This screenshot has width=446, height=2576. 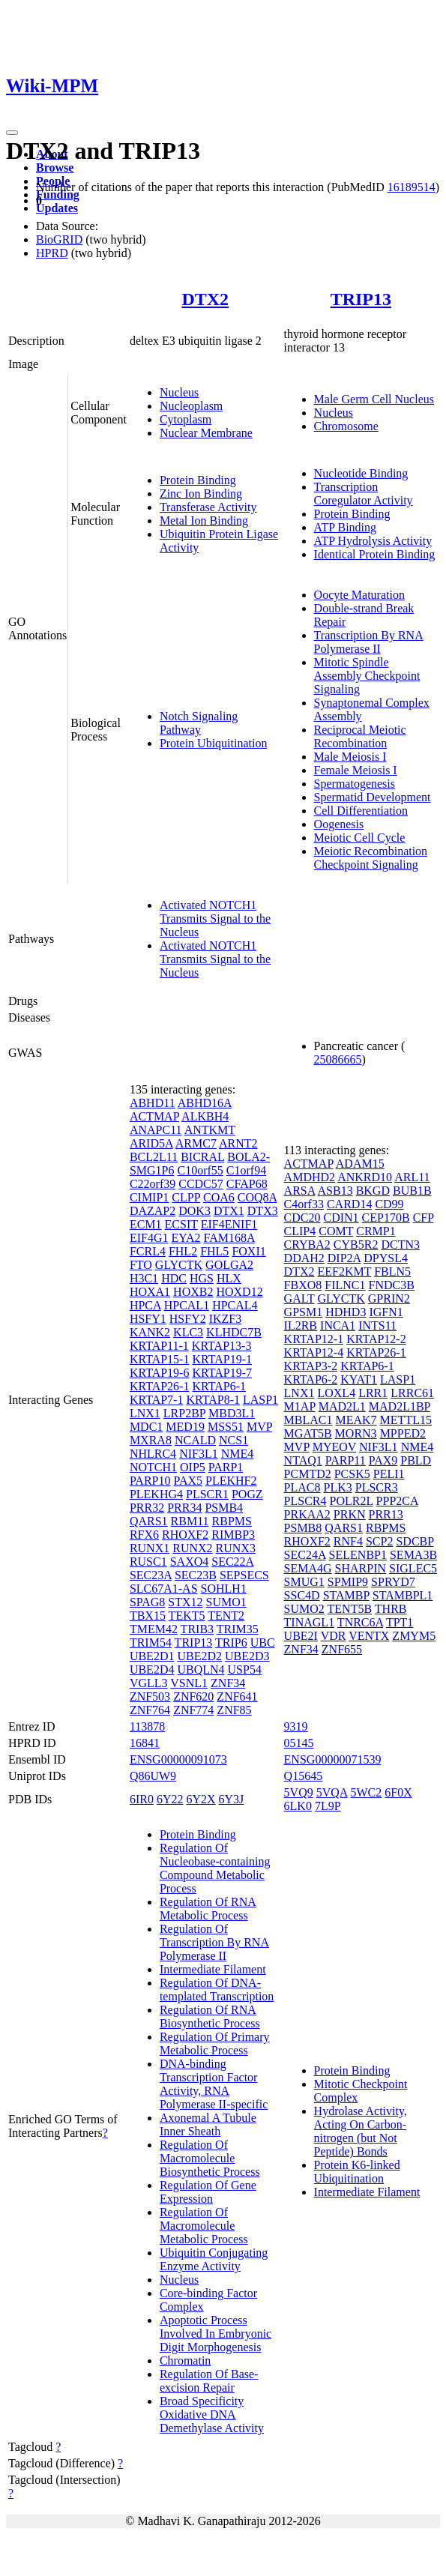 What do you see at coordinates (213, 1969) in the screenshot?
I see `Intermediate Filament` at bounding box center [213, 1969].